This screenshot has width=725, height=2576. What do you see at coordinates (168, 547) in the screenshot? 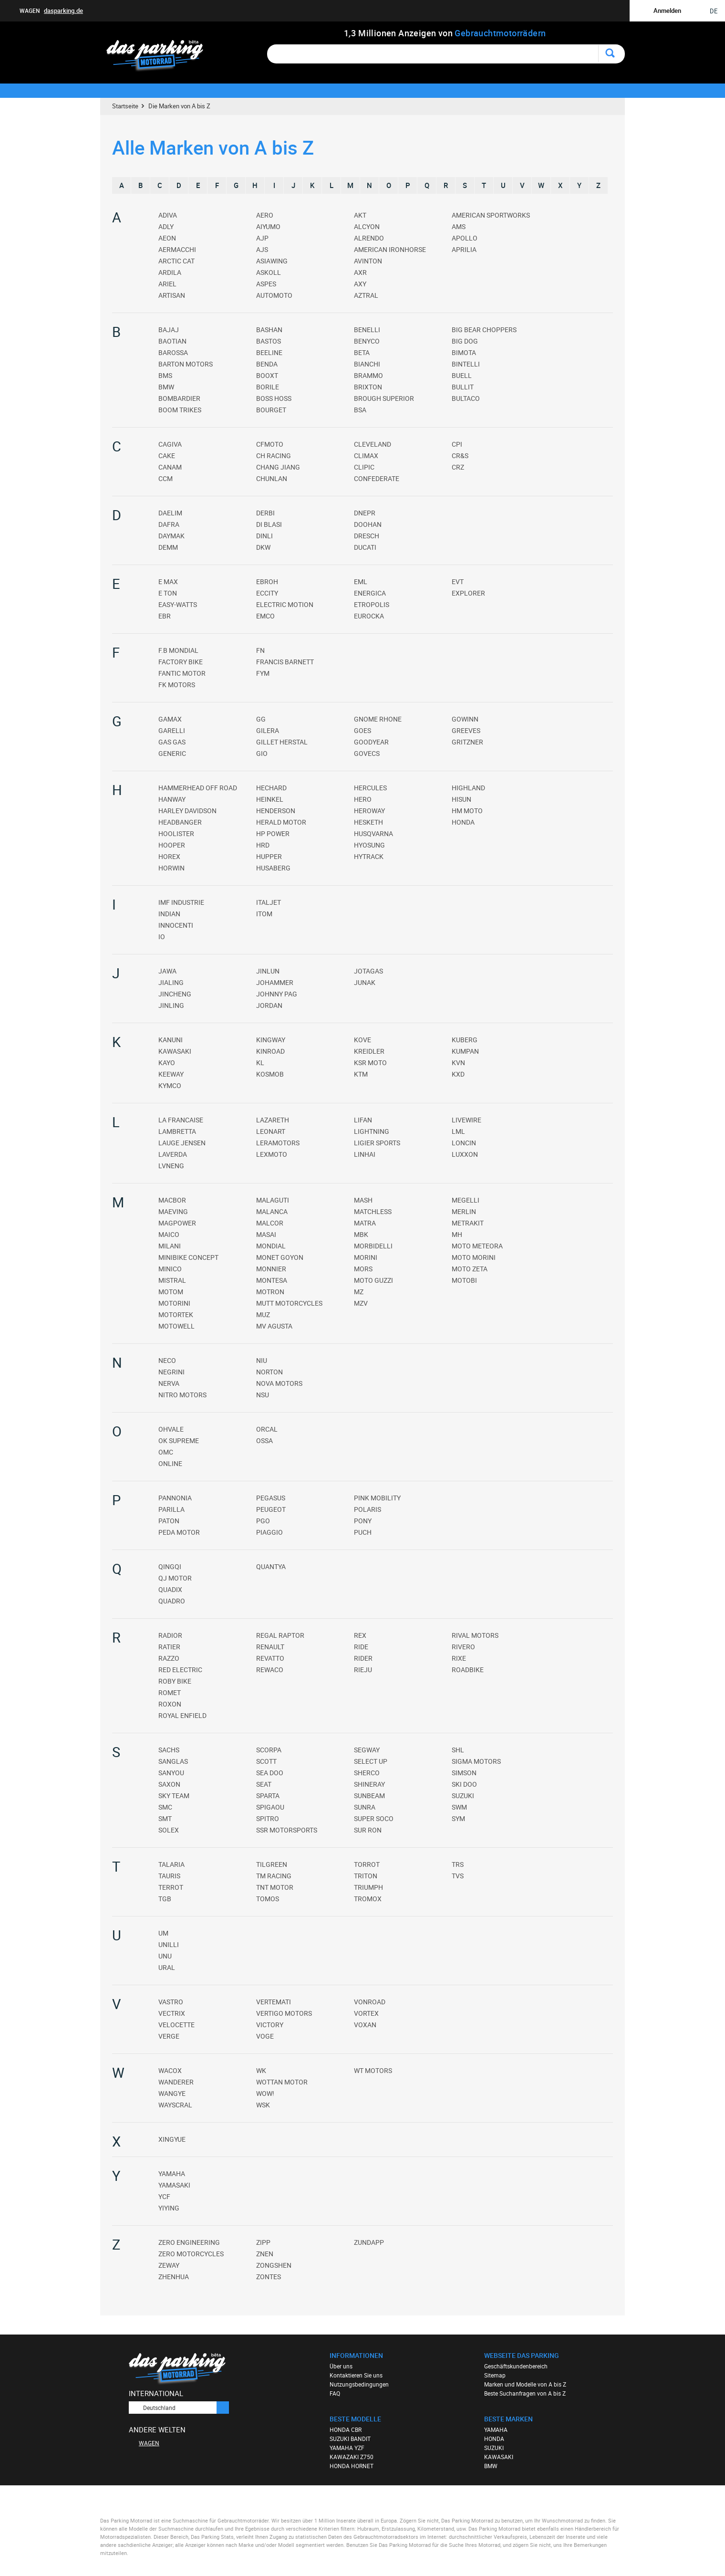
I see `DEMM` at bounding box center [168, 547].